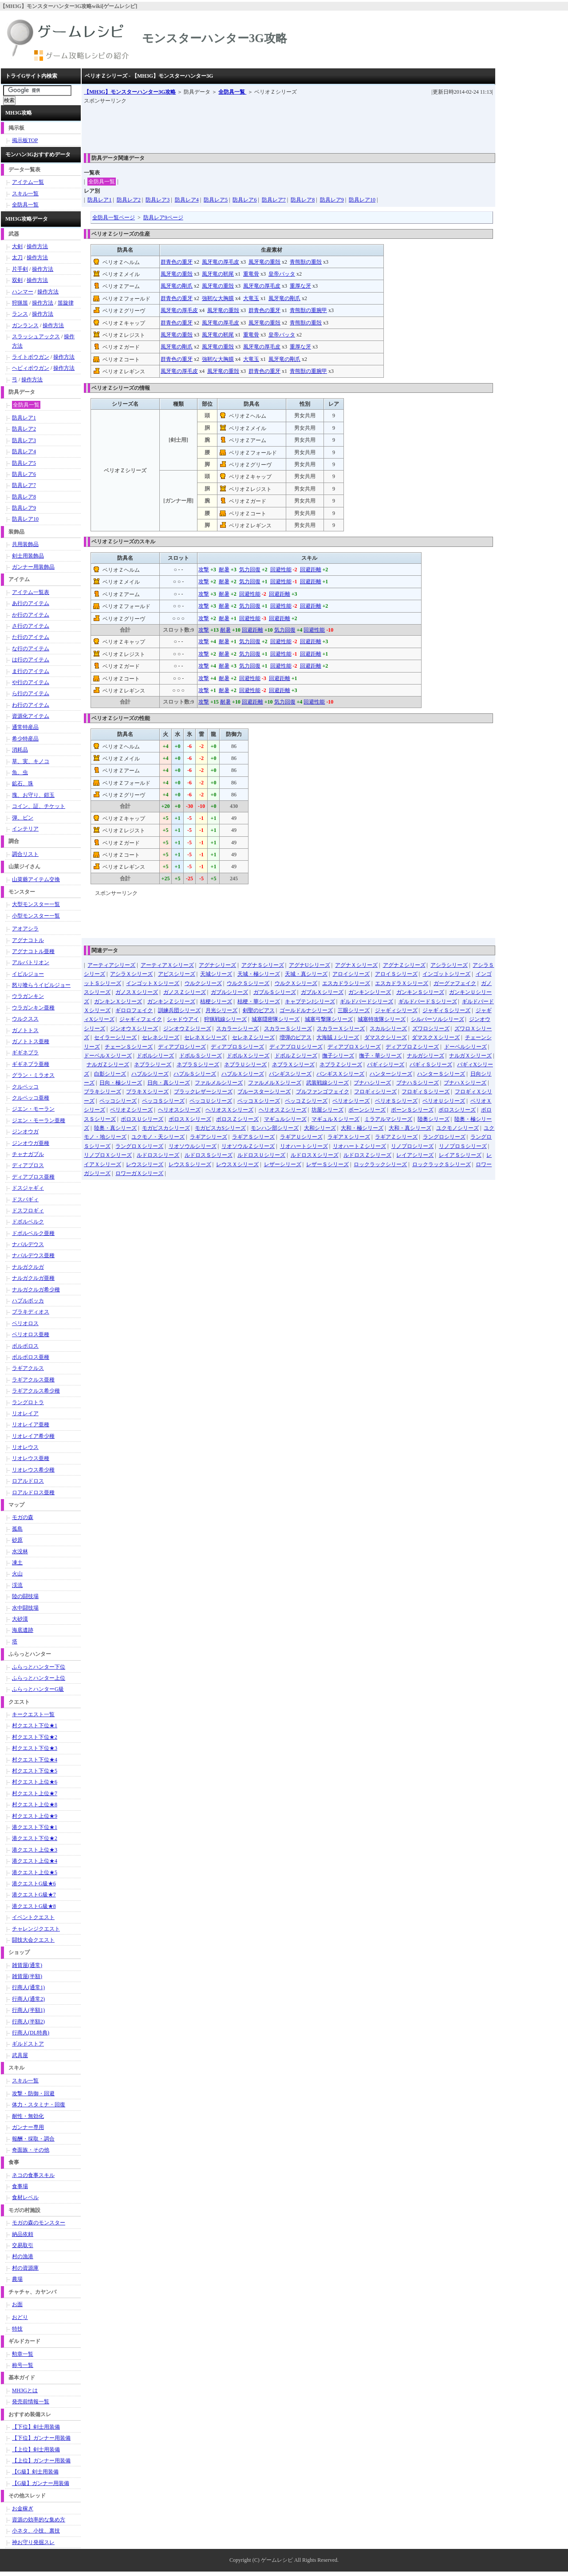  What do you see at coordinates (463, 1146) in the screenshot?
I see `リノプロＳシリーズ` at bounding box center [463, 1146].